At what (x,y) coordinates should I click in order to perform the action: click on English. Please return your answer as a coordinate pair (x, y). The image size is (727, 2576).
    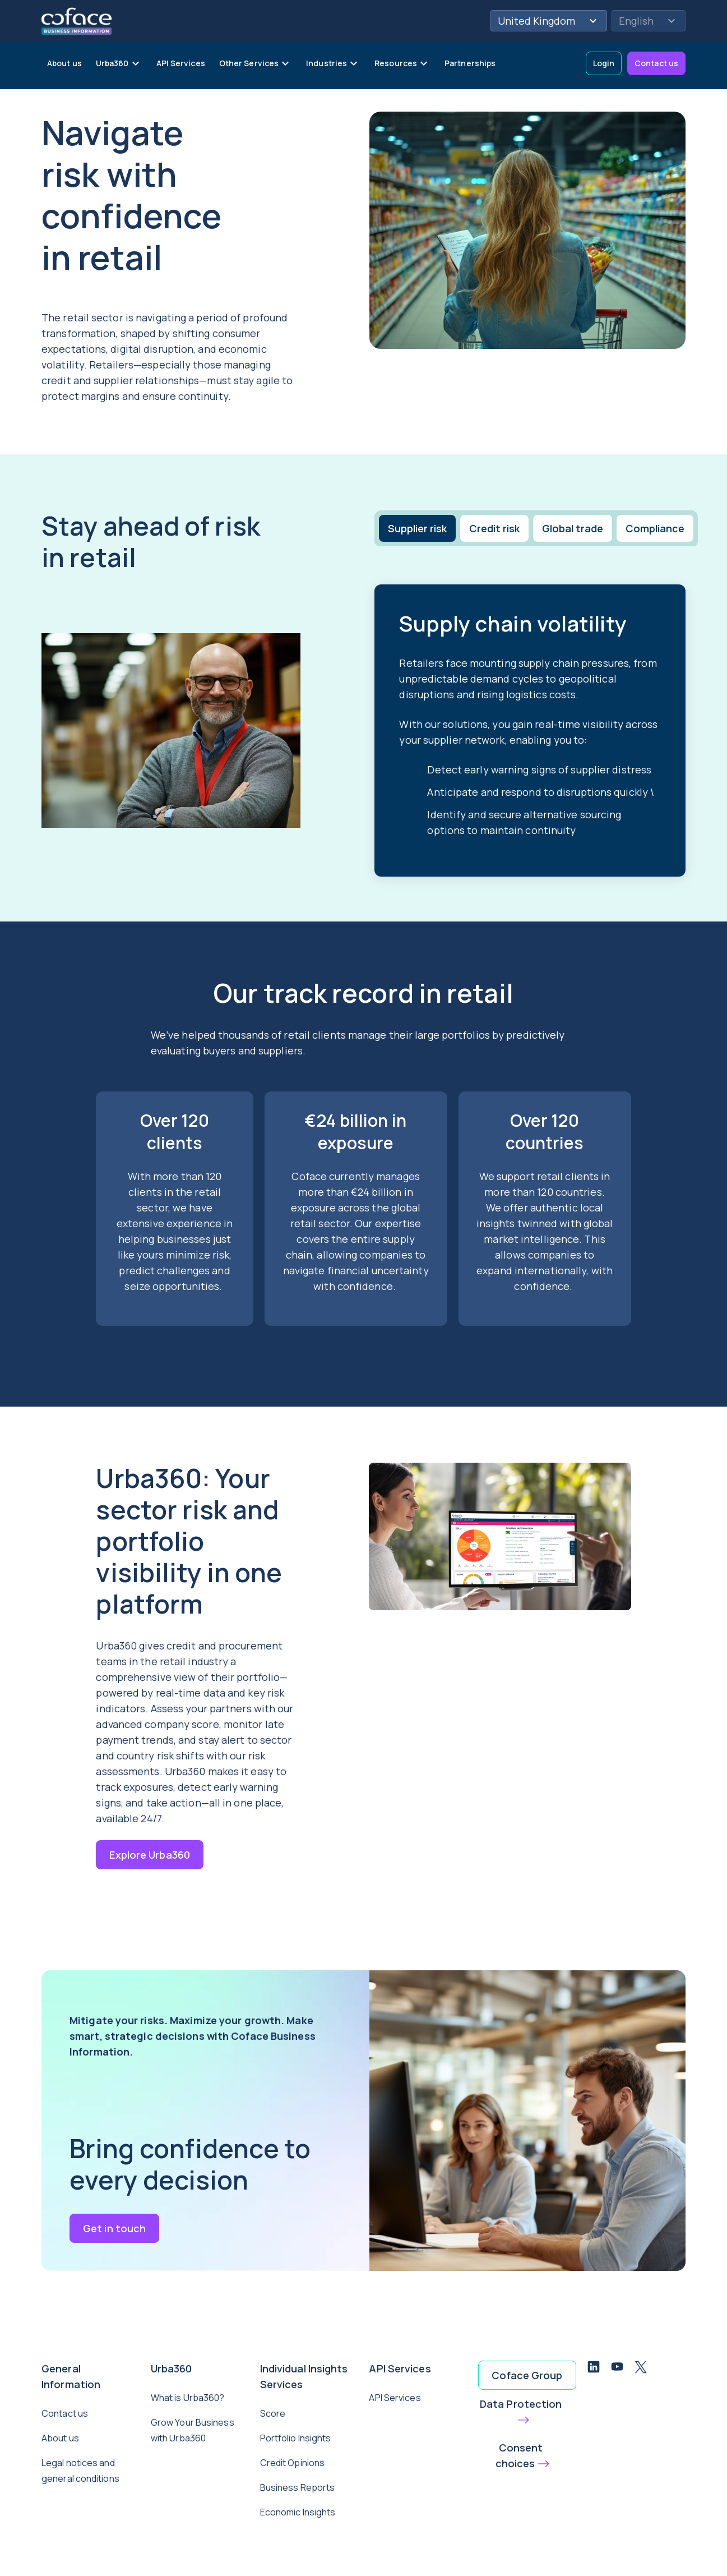
    Looking at the image, I should click on (648, 20).